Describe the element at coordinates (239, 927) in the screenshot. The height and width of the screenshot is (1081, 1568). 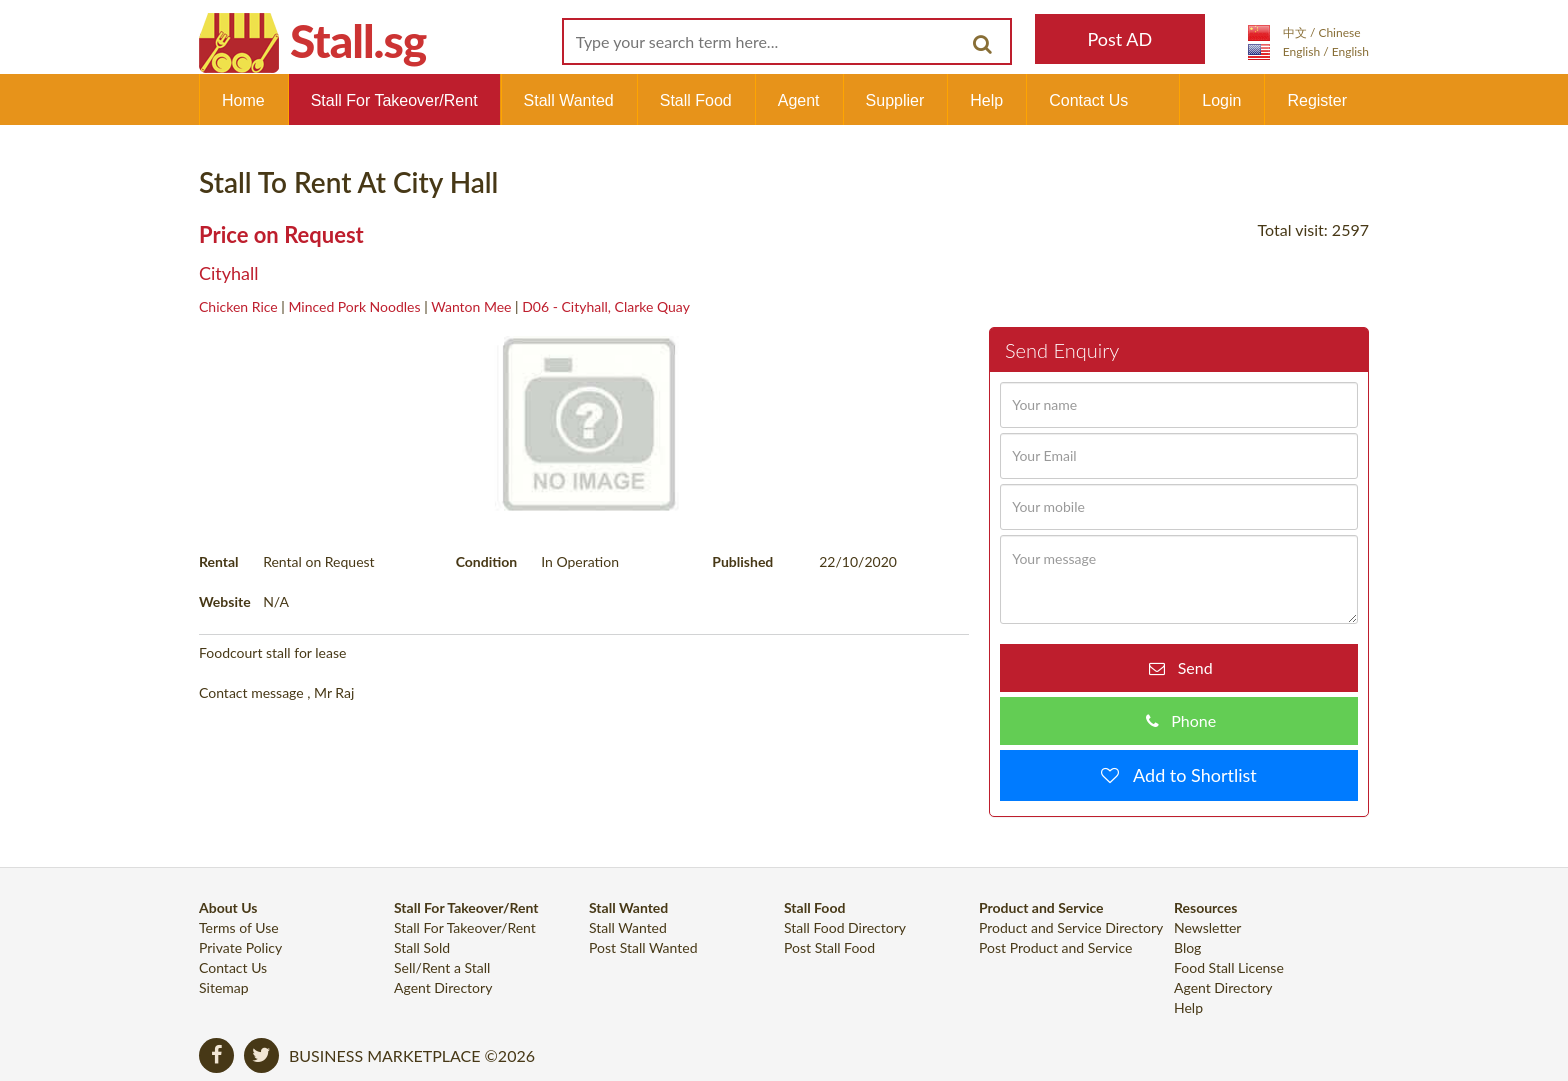
I see `Terms of Use` at that location.